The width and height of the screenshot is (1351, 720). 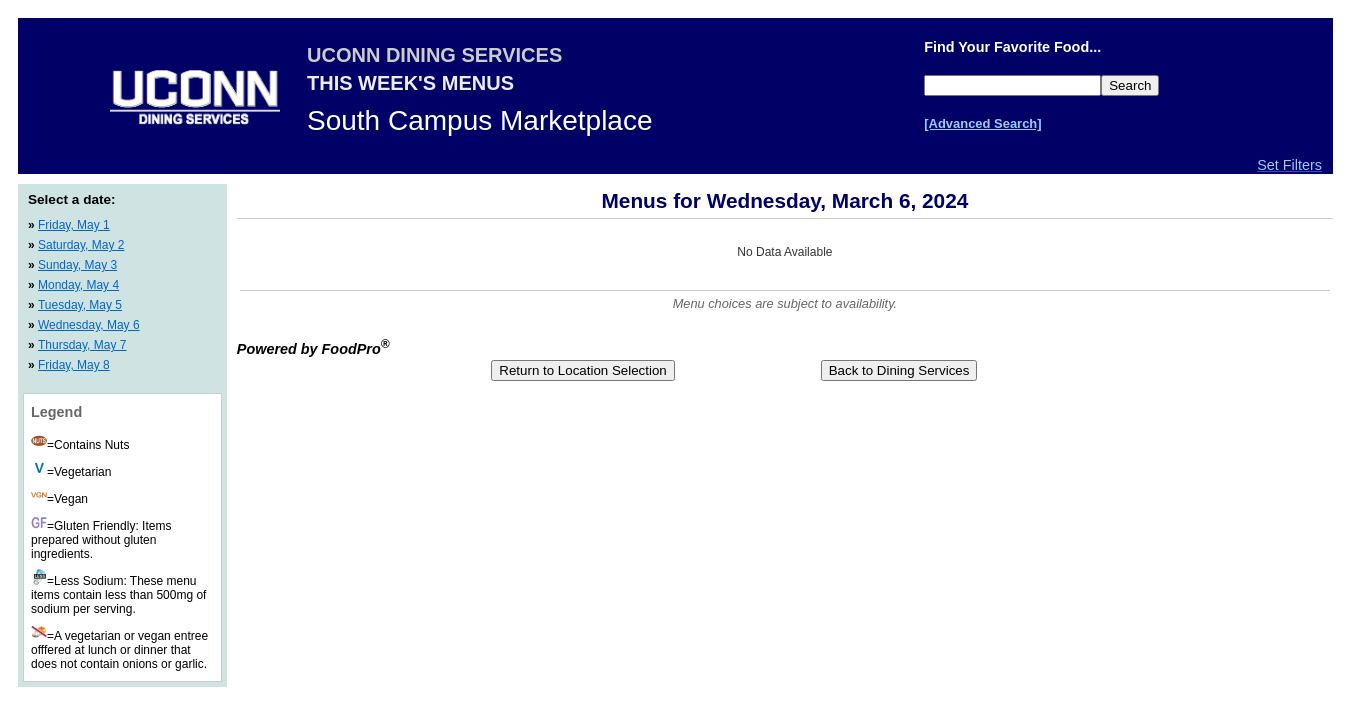 I want to click on Tuesday, May 5, so click(x=80, y=305).